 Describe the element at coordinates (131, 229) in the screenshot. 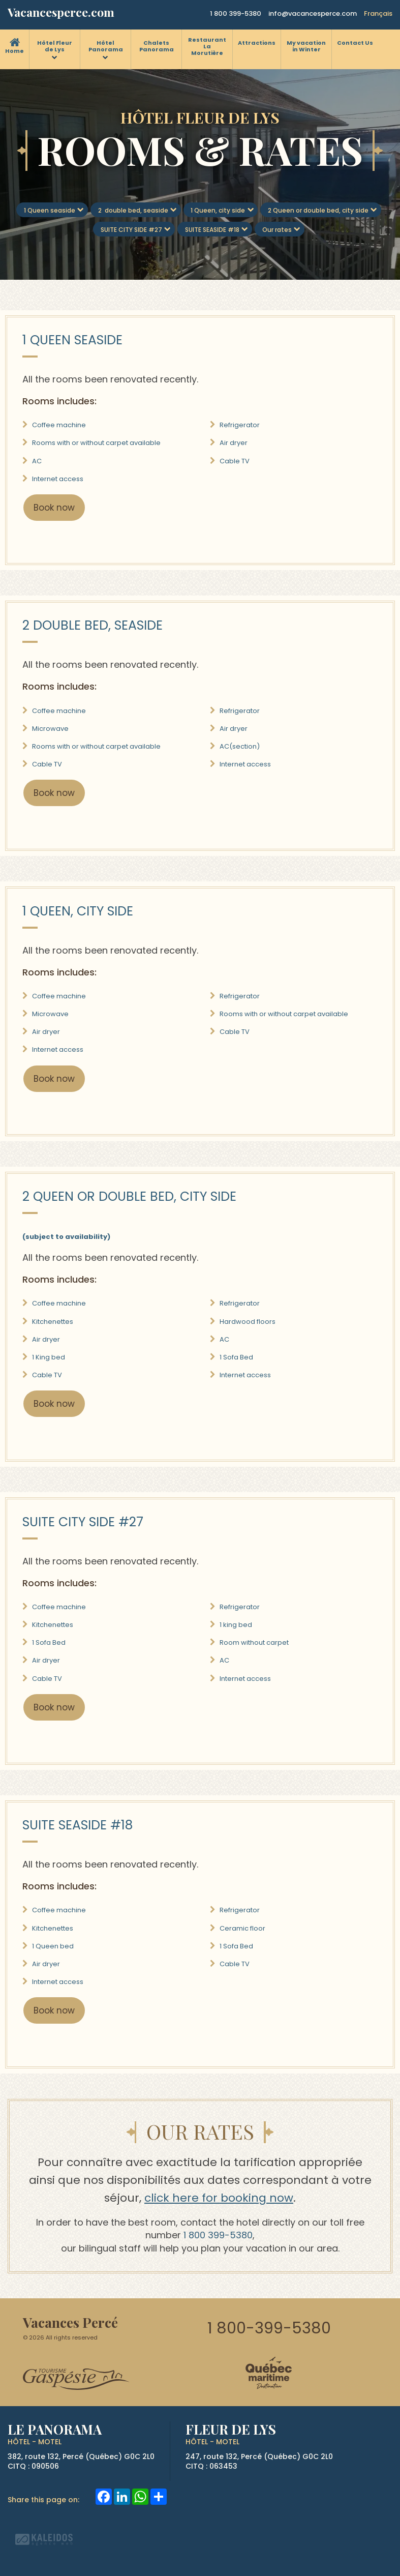

I see `SUITE CITY SIDE #27` at that location.